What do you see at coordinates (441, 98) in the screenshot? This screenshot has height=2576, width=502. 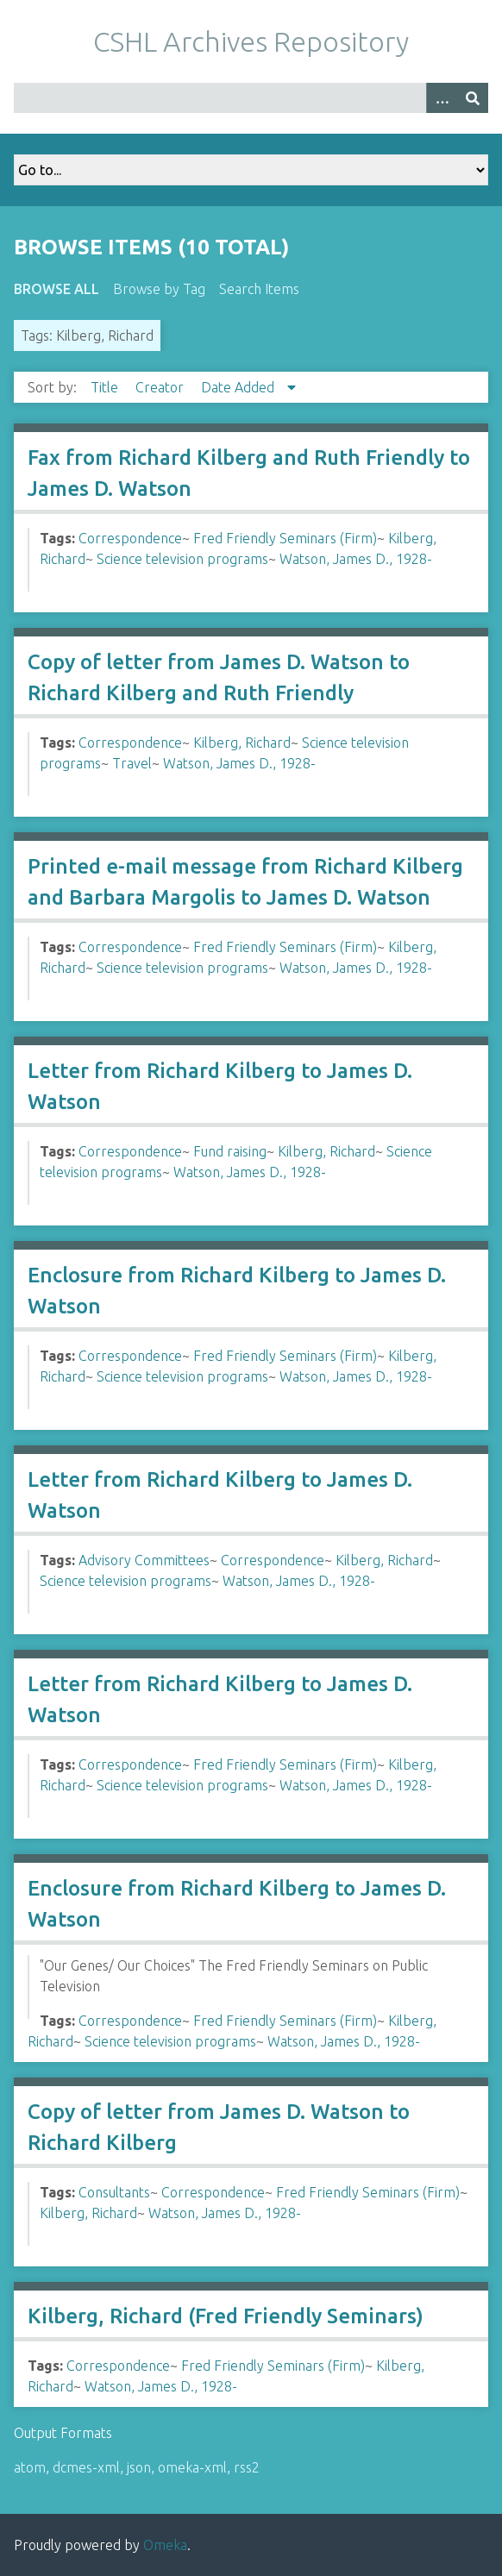 I see `[Options]` at bounding box center [441, 98].